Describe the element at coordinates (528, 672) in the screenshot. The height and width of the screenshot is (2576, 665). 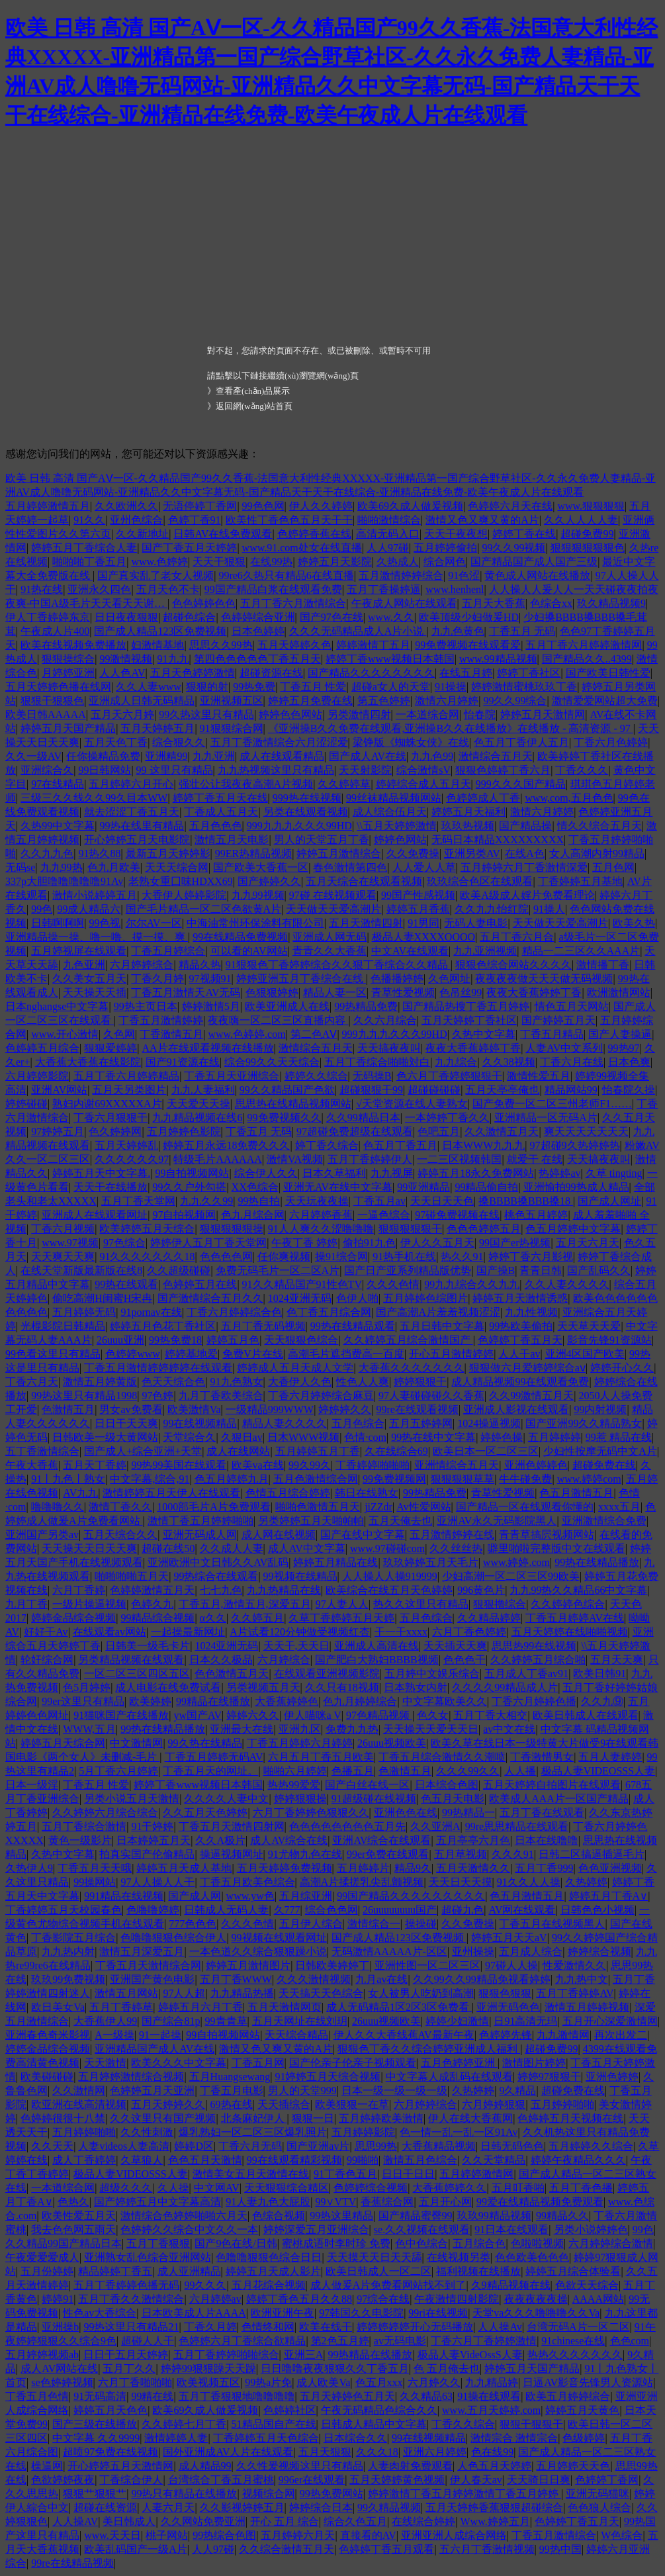
I see `婷婷丁香社区` at that location.